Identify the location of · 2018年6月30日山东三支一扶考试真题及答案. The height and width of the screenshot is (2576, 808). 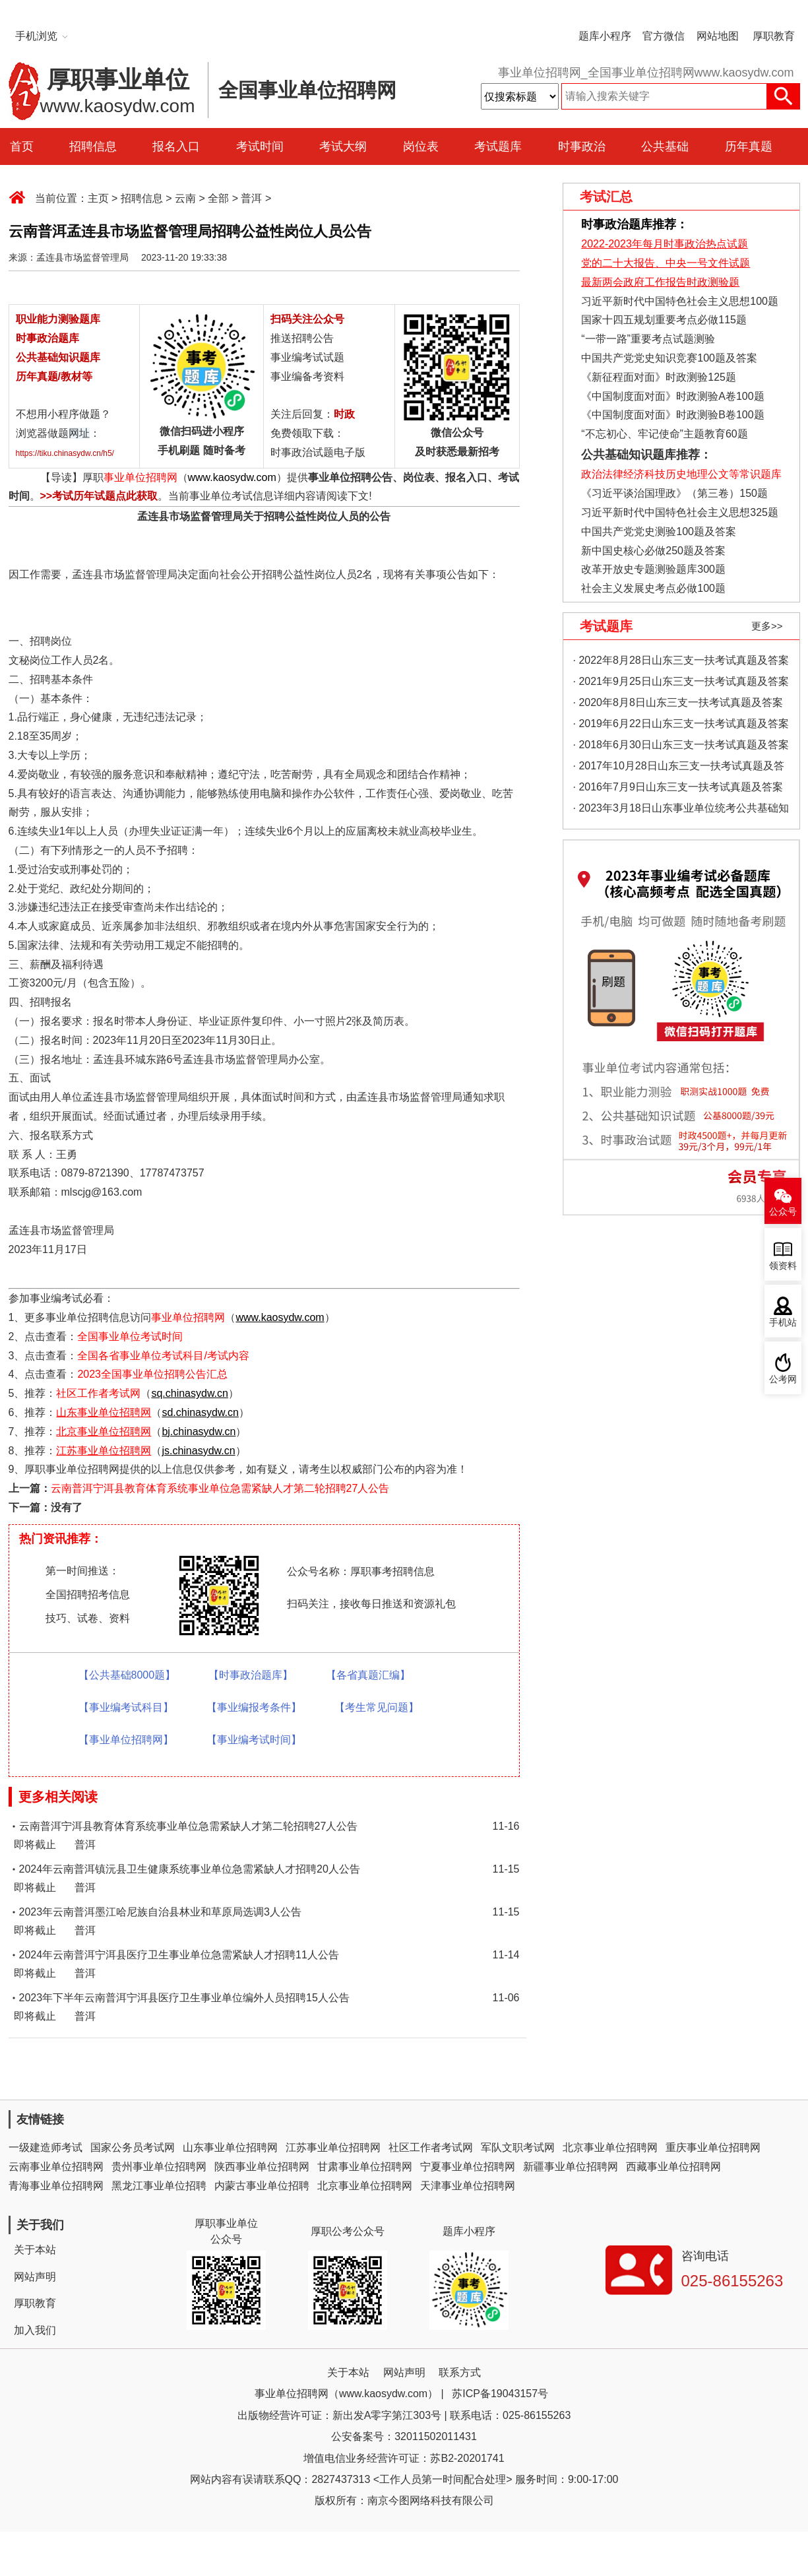
(681, 744).